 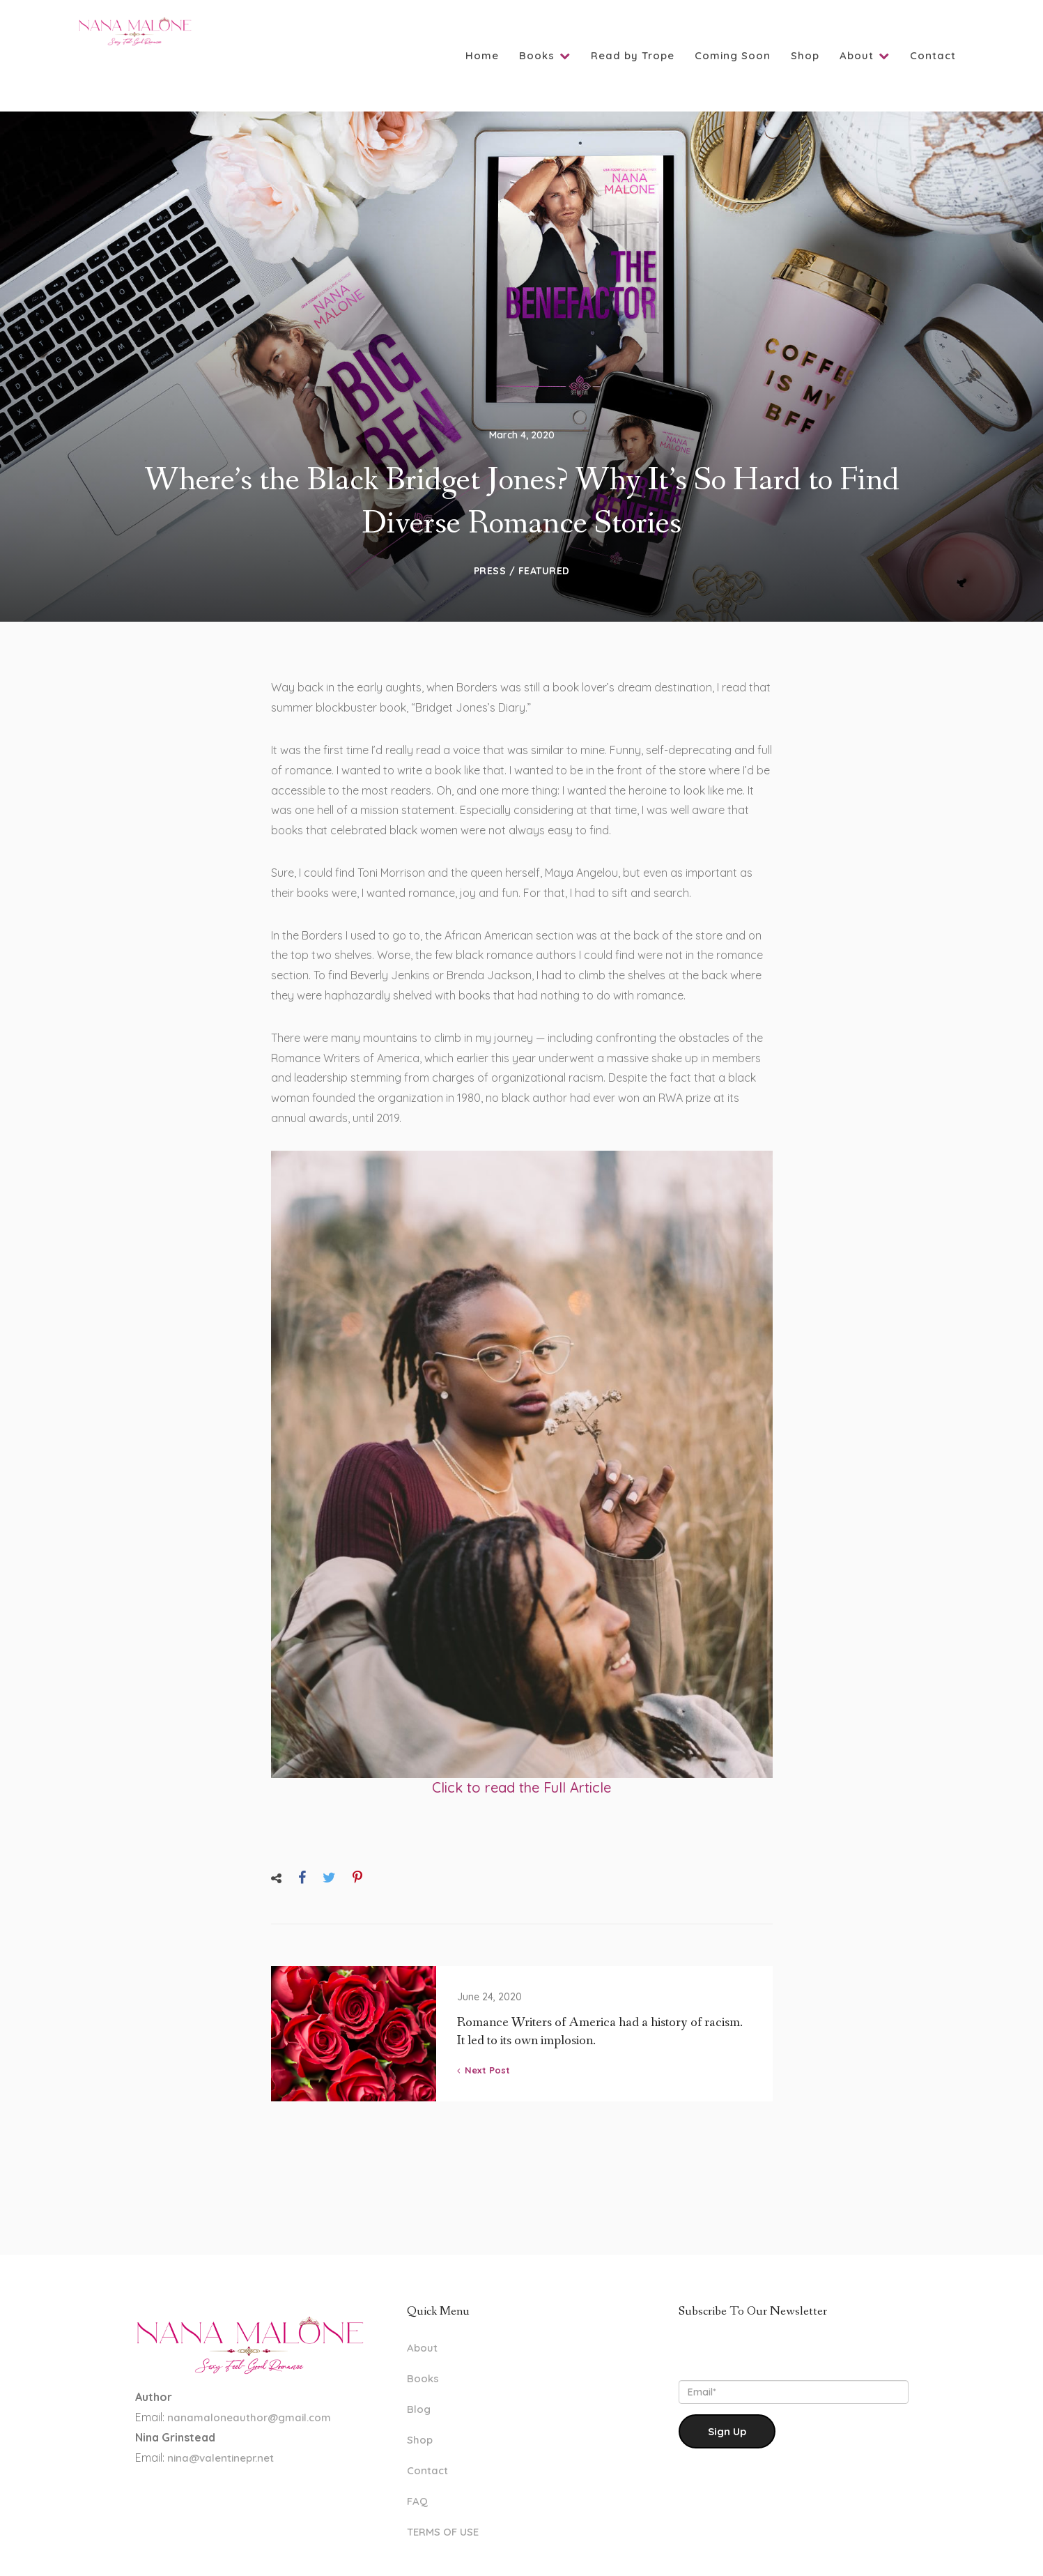 I want to click on About, so click(x=865, y=55).